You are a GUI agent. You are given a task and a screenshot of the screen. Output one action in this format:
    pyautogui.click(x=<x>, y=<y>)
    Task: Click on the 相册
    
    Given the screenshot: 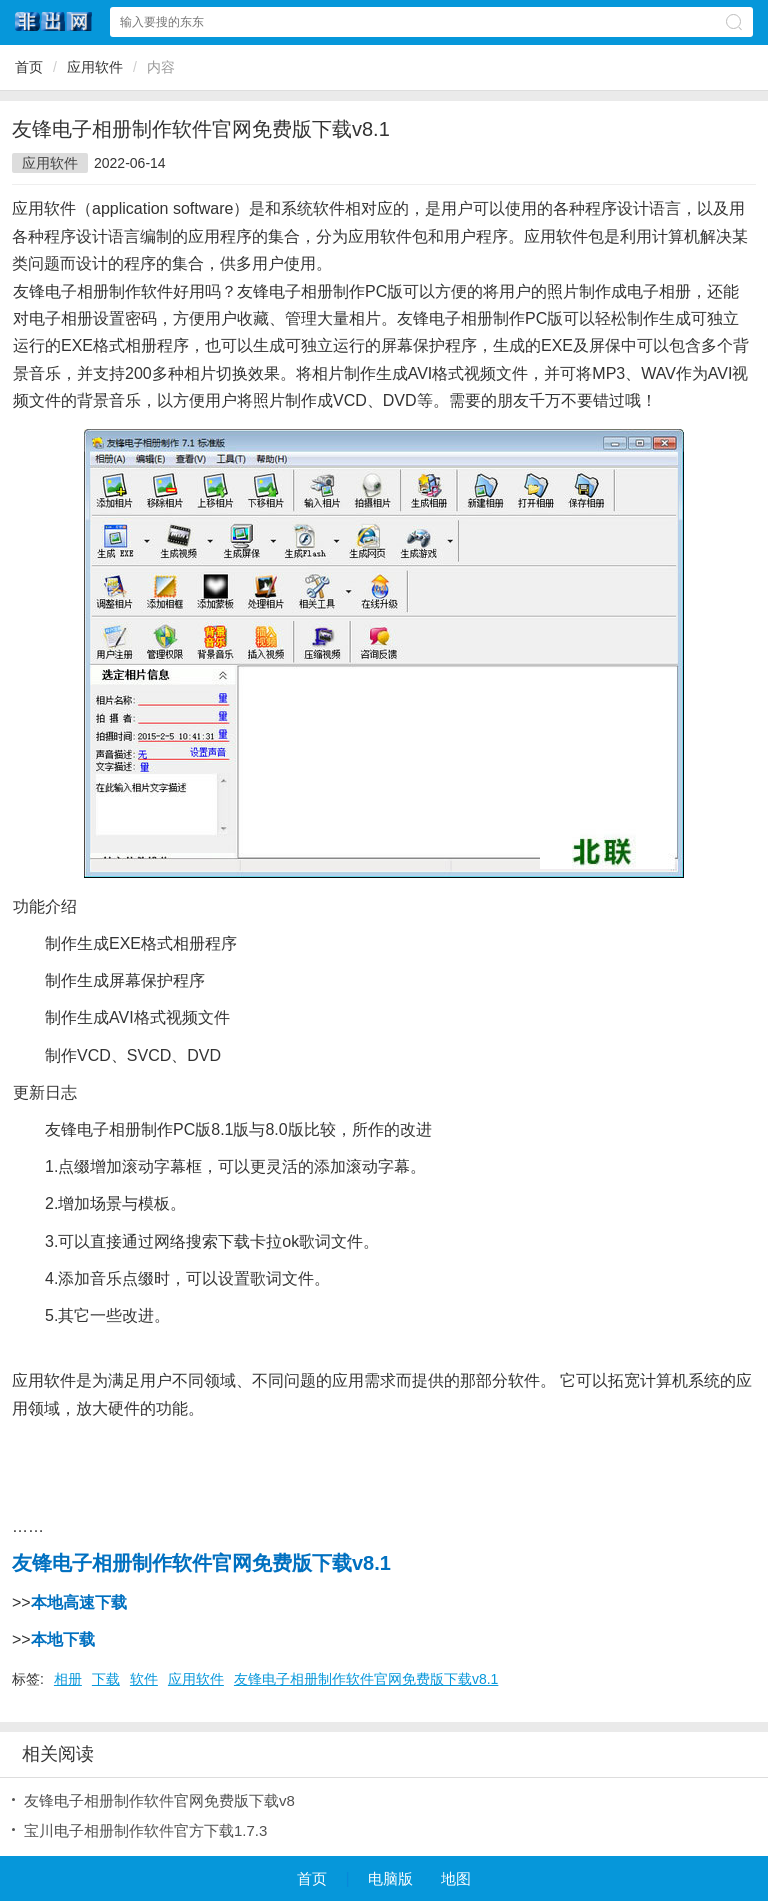 What is the action you would take?
    pyautogui.click(x=68, y=1679)
    